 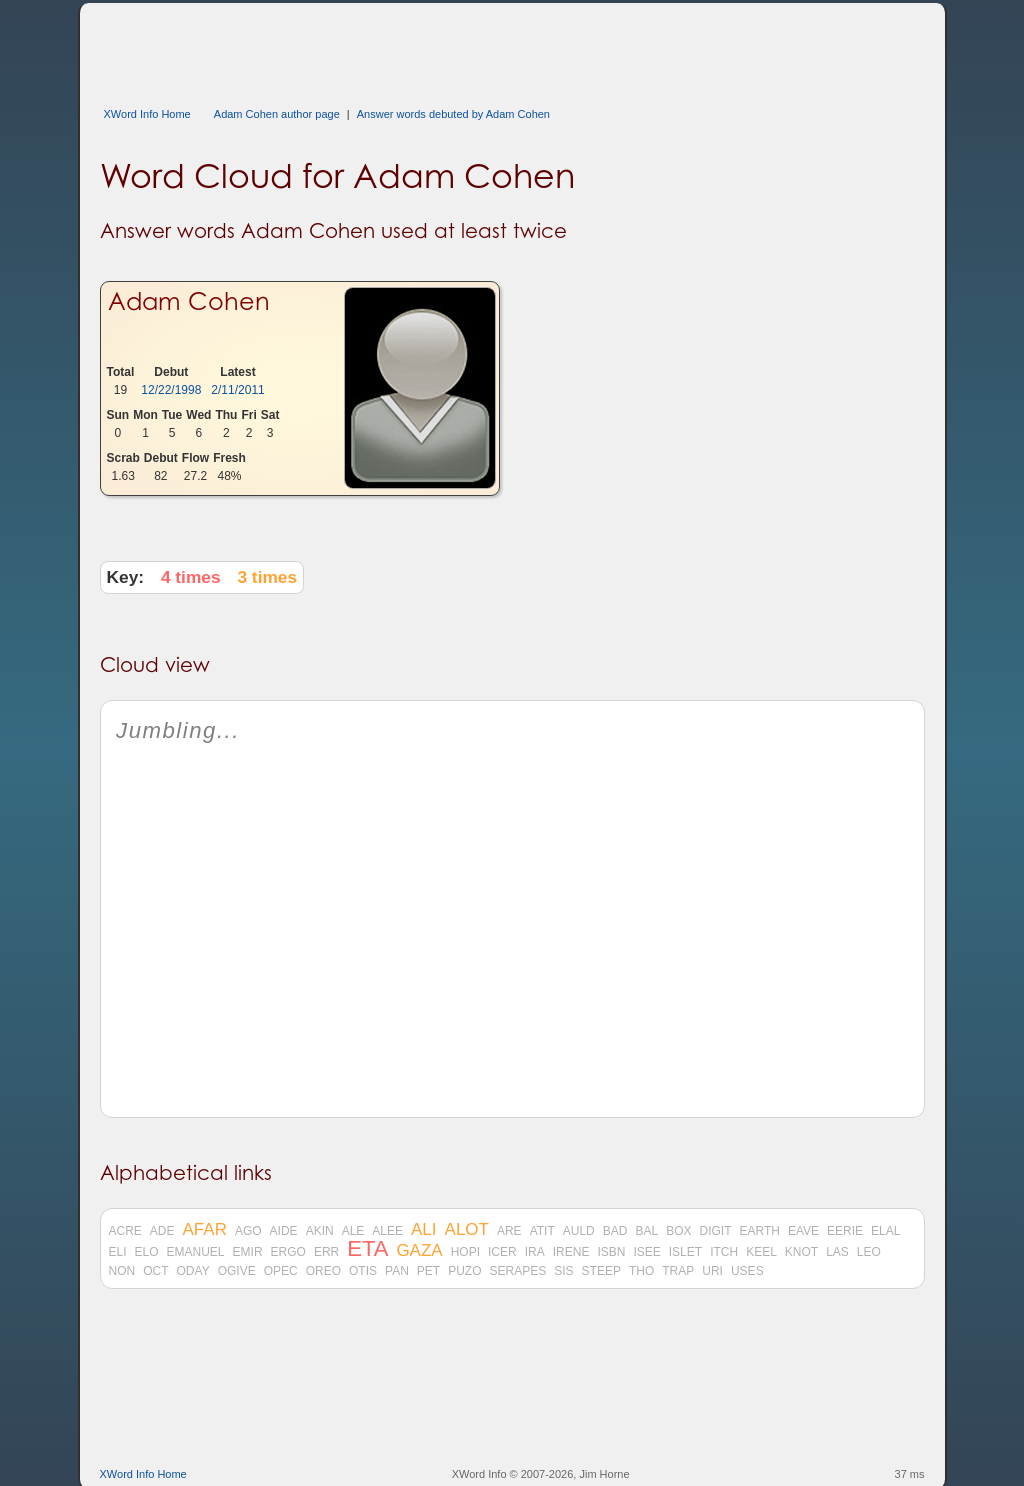 I want to click on KNOT, so click(x=801, y=1252).